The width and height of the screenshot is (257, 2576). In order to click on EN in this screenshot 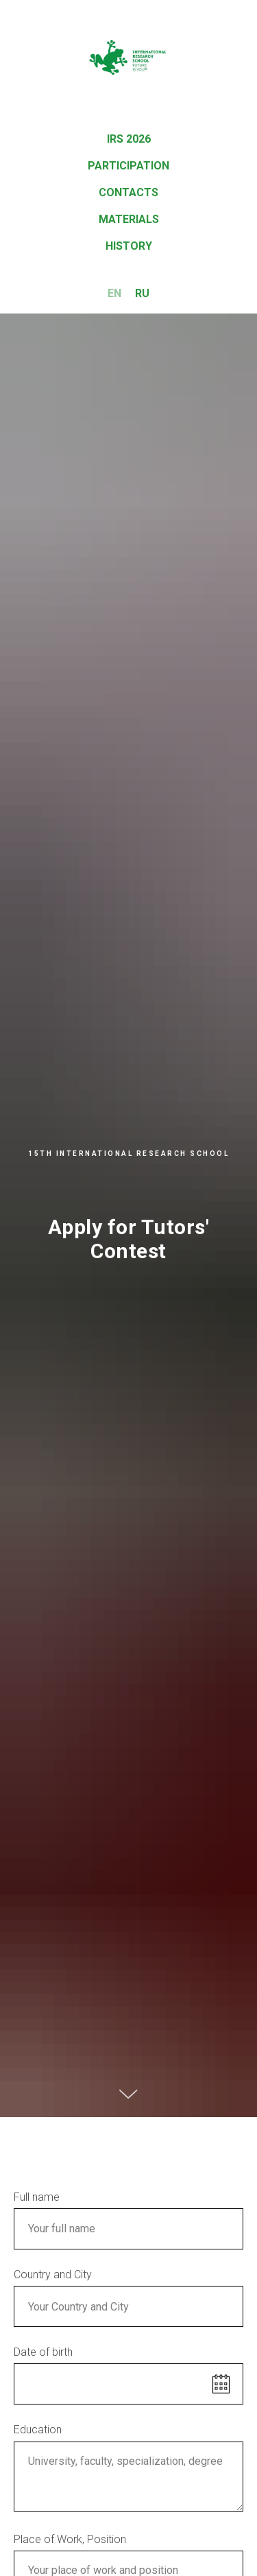, I will do `click(114, 293)`.